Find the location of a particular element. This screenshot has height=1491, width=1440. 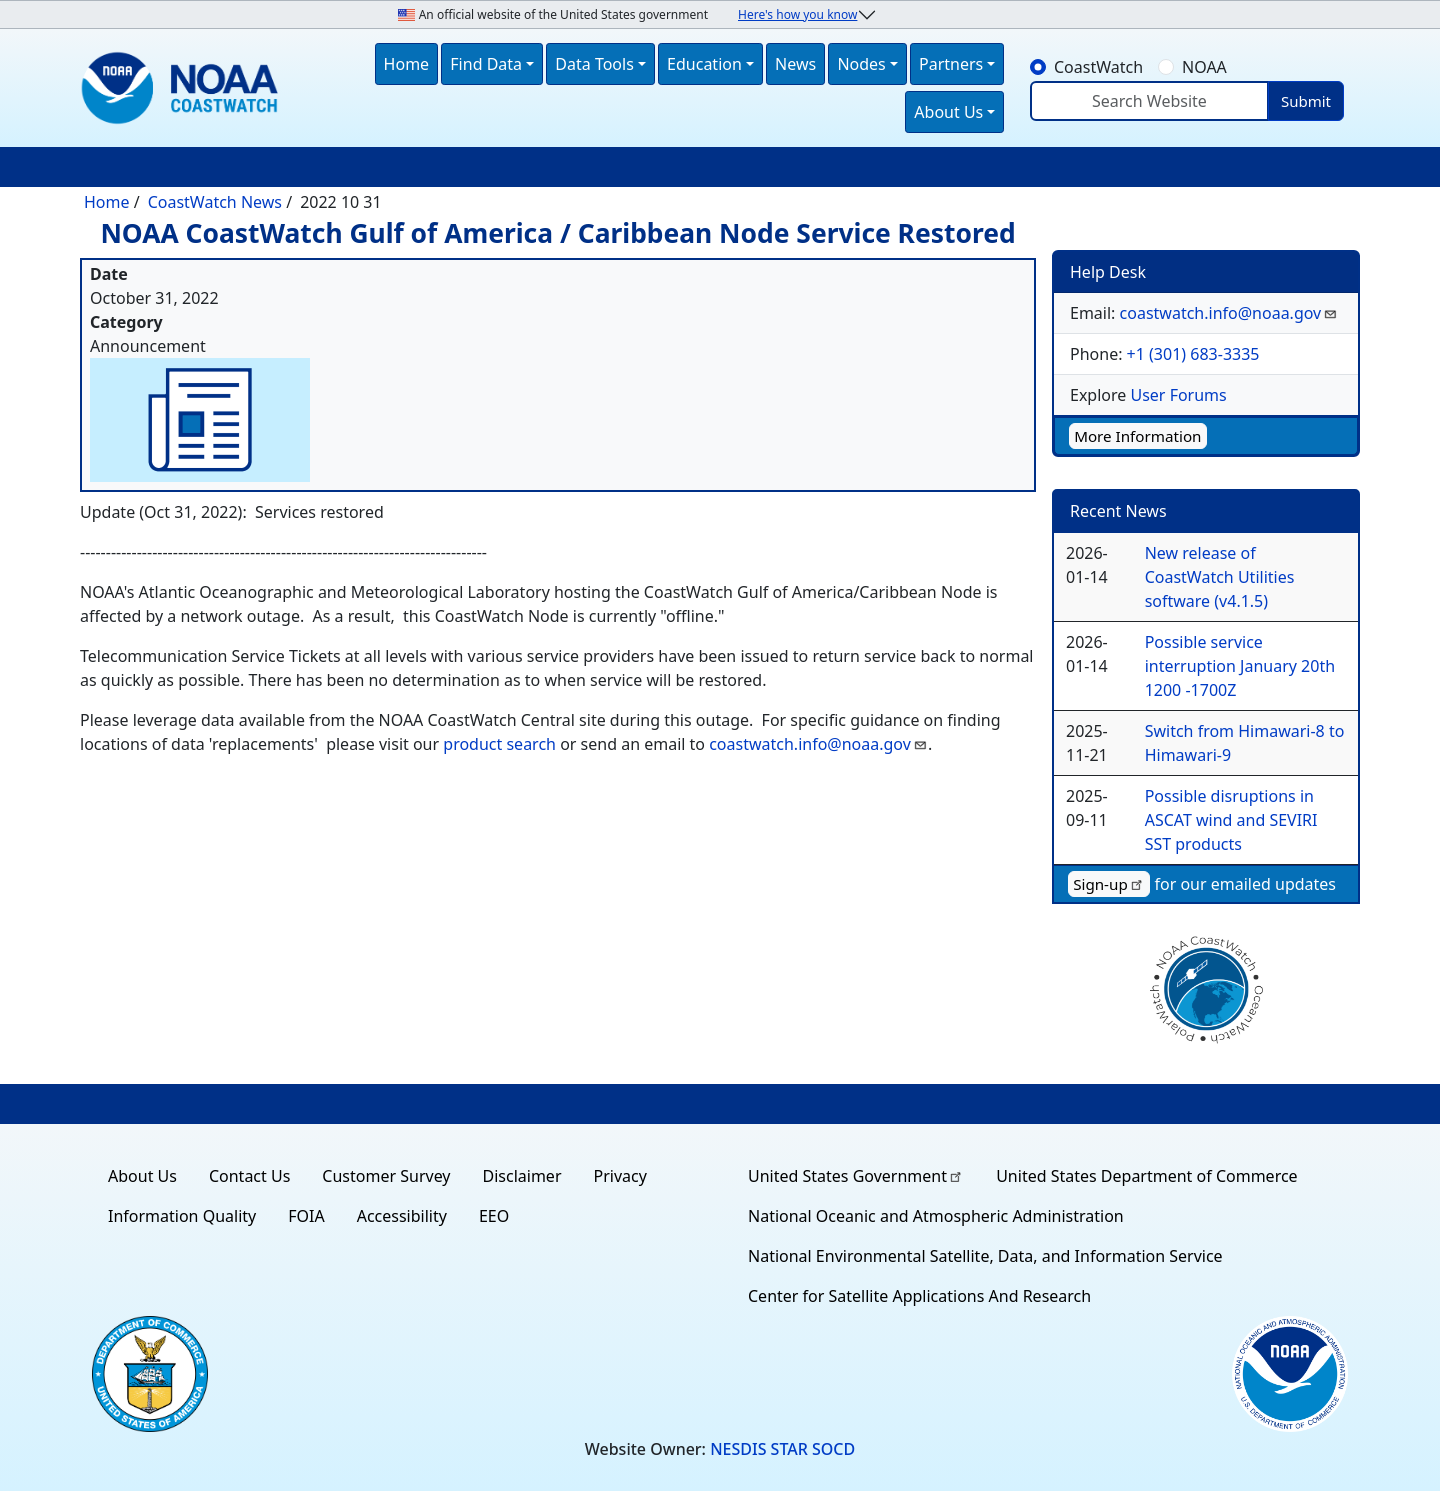

Data Tools [button] is located at coordinates (594, 64).